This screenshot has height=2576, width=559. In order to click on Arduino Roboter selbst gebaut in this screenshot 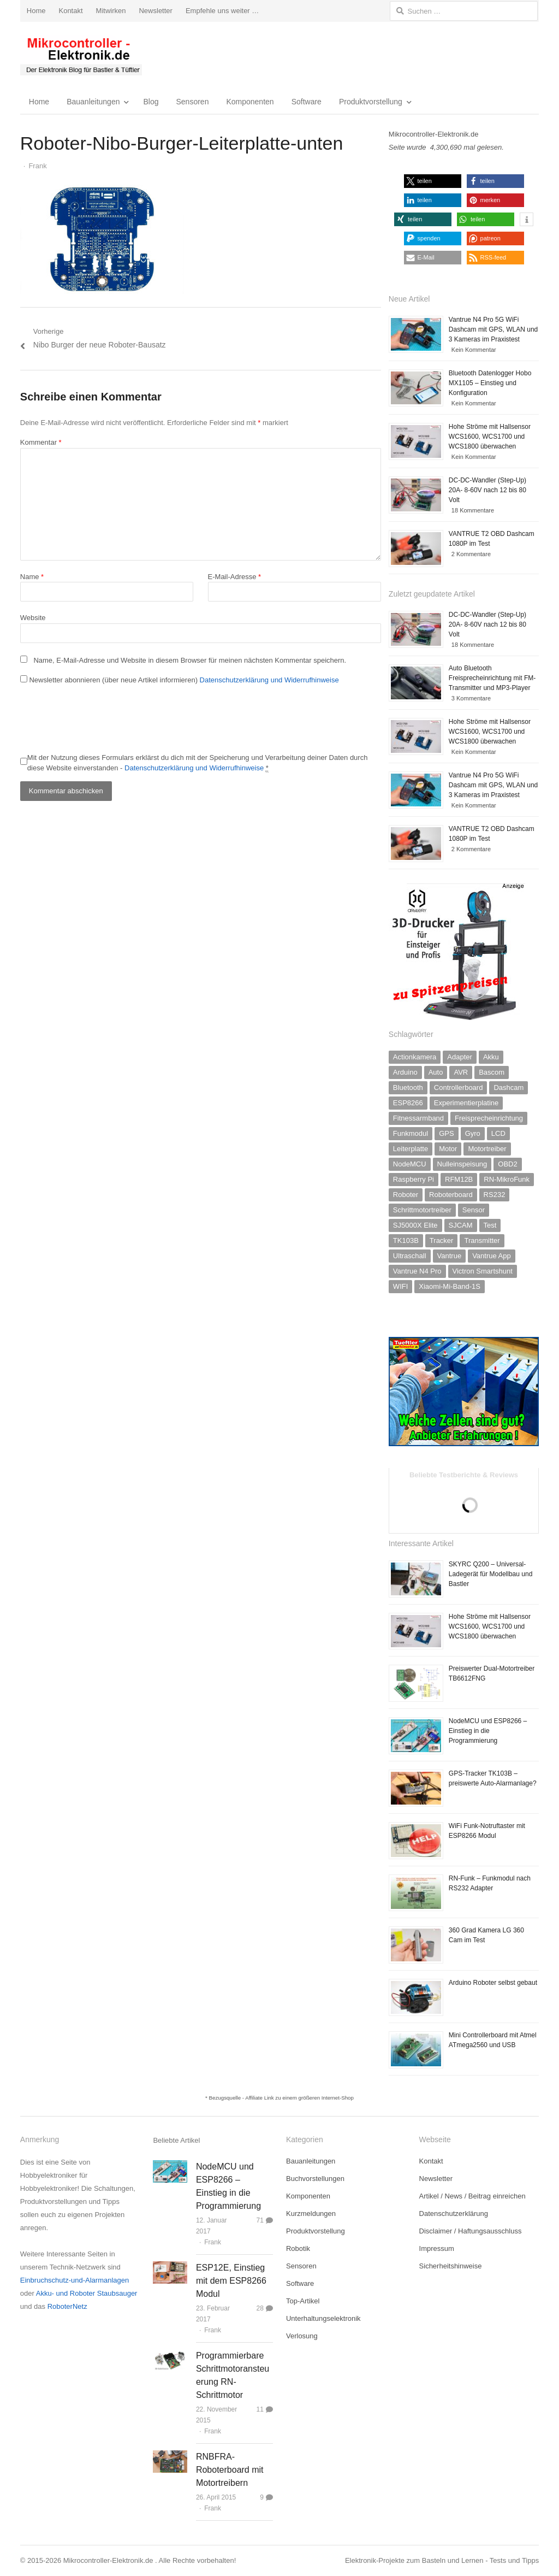, I will do `click(493, 1982)`.